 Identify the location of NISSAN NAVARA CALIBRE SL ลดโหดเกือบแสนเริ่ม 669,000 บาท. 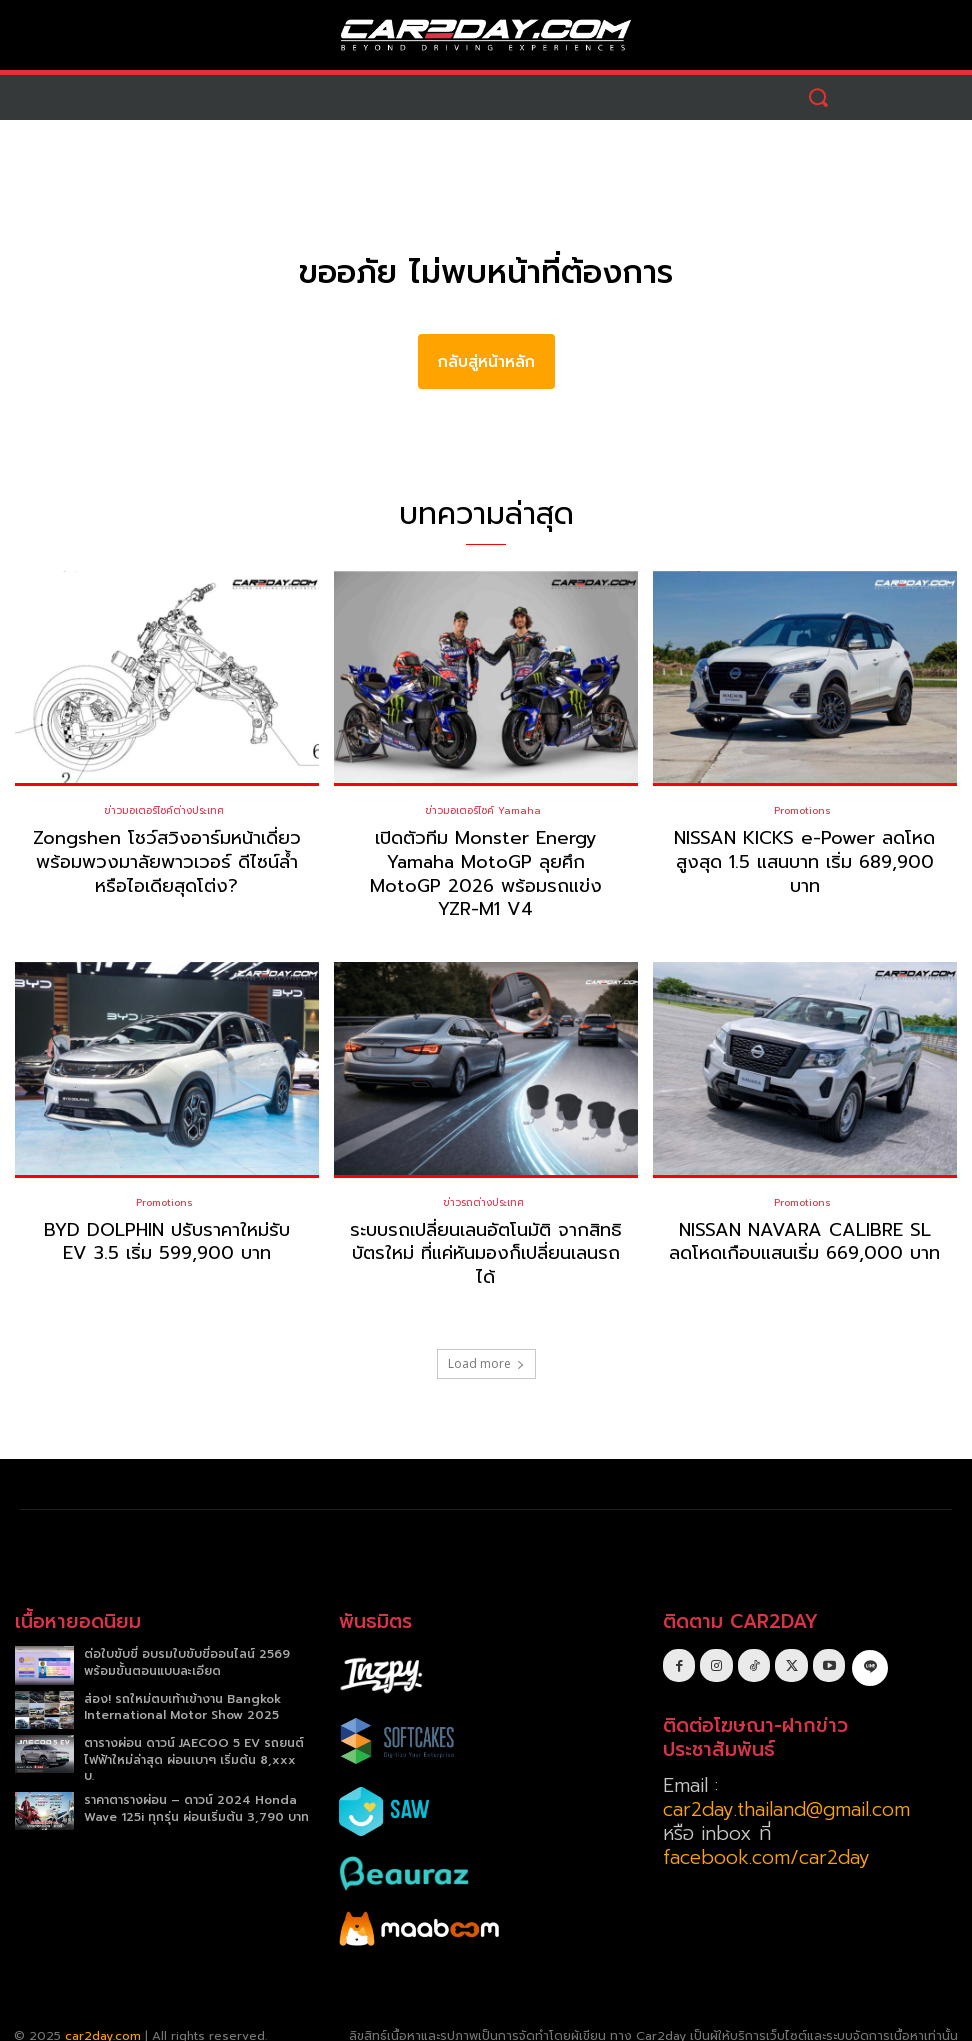
(804, 1216).